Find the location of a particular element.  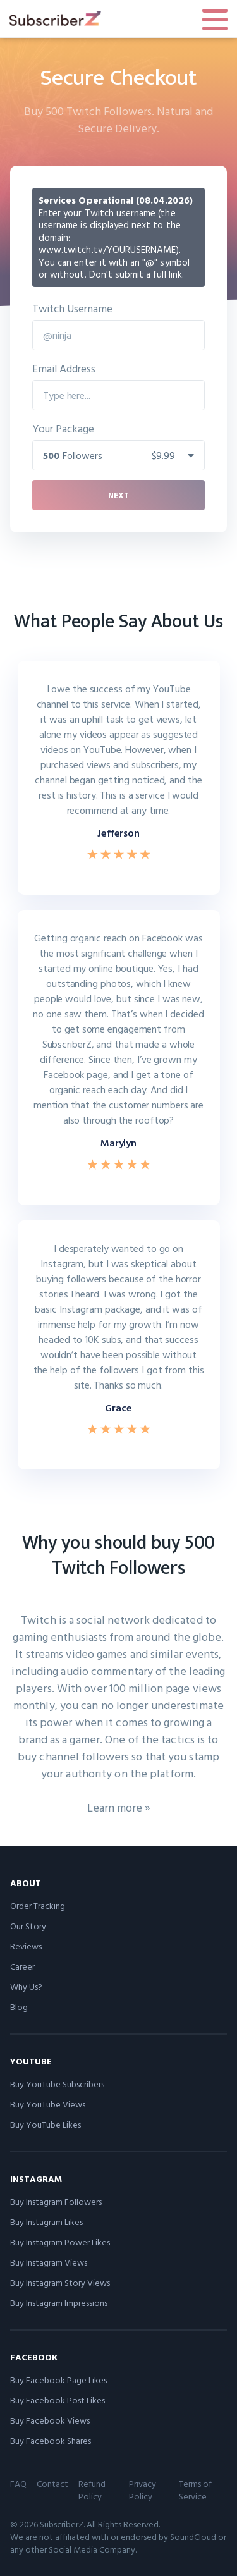

Buy Instagram Power Likes is located at coordinates (60, 2241).